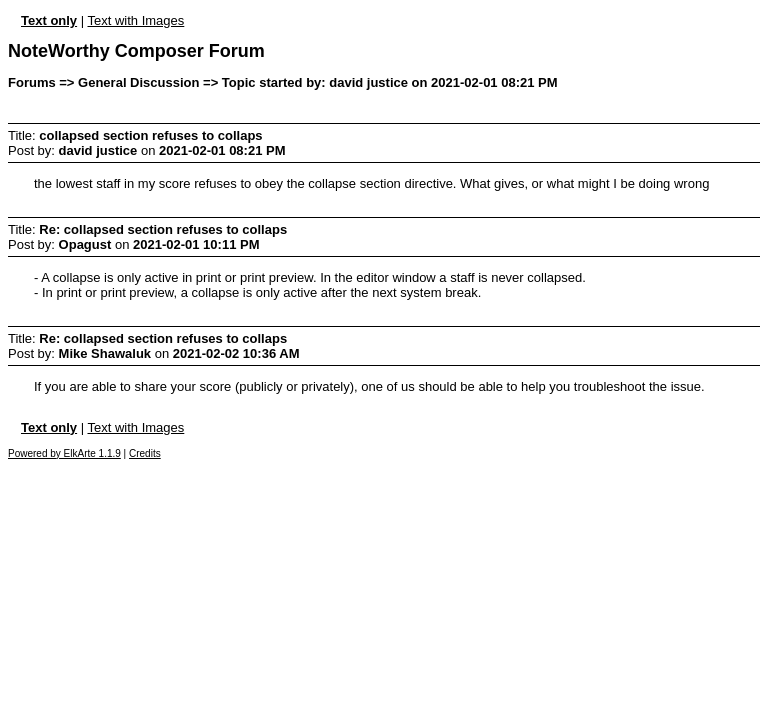 Image resolution: width=768 pixels, height=720 pixels. Describe the element at coordinates (49, 20) in the screenshot. I see `Text only` at that location.